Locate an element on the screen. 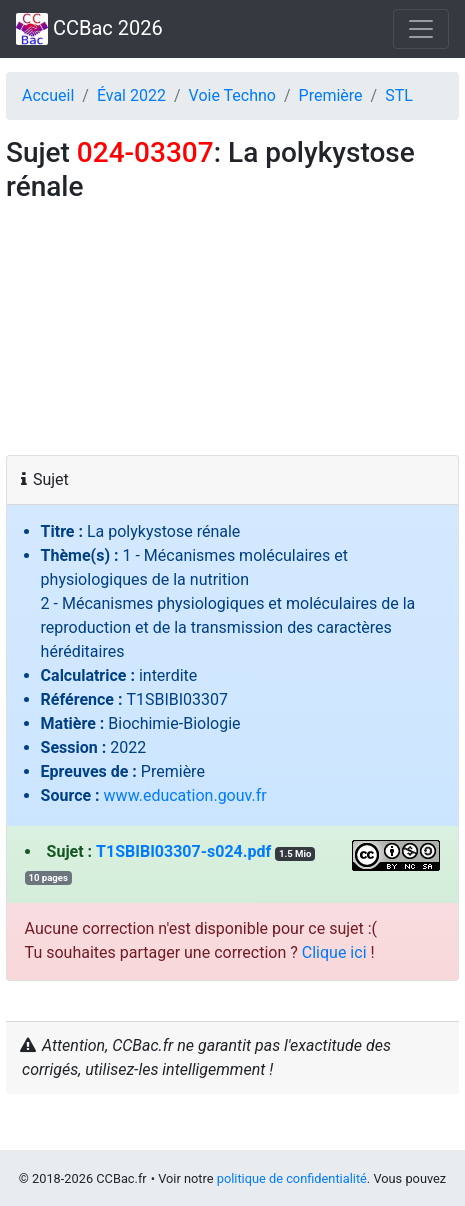  politique de confidentialité is located at coordinates (292, 1178).